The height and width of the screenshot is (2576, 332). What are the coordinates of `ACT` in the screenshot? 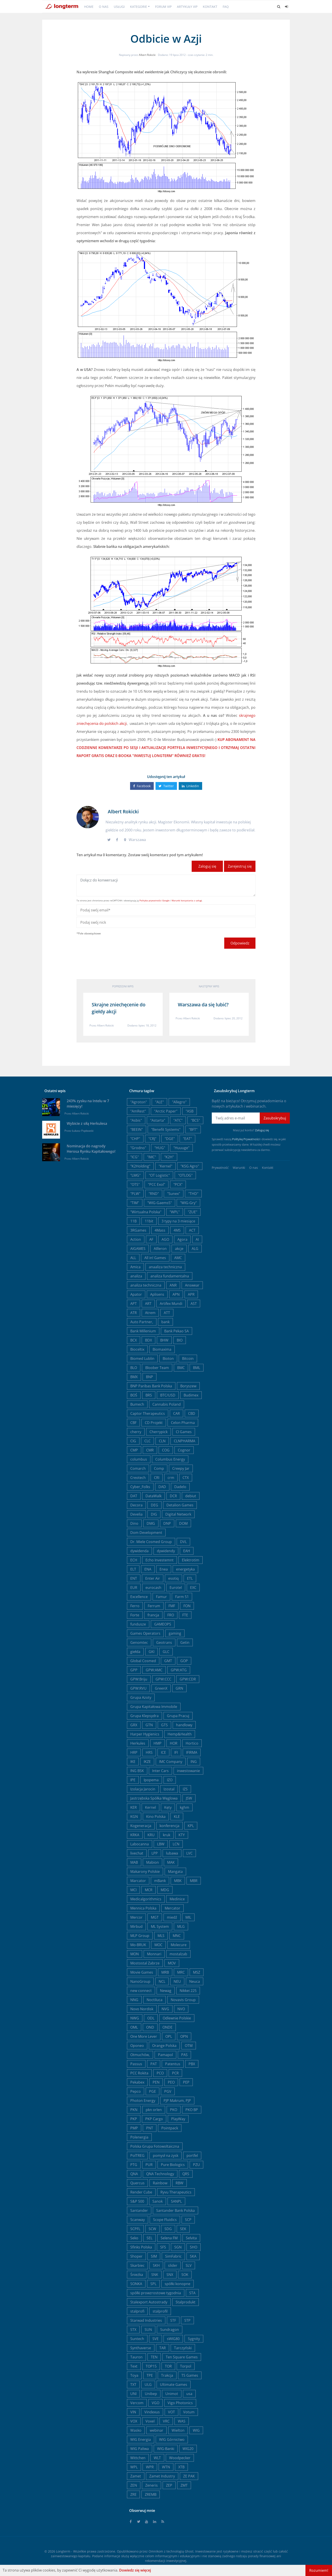 It's located at (192, 1230).